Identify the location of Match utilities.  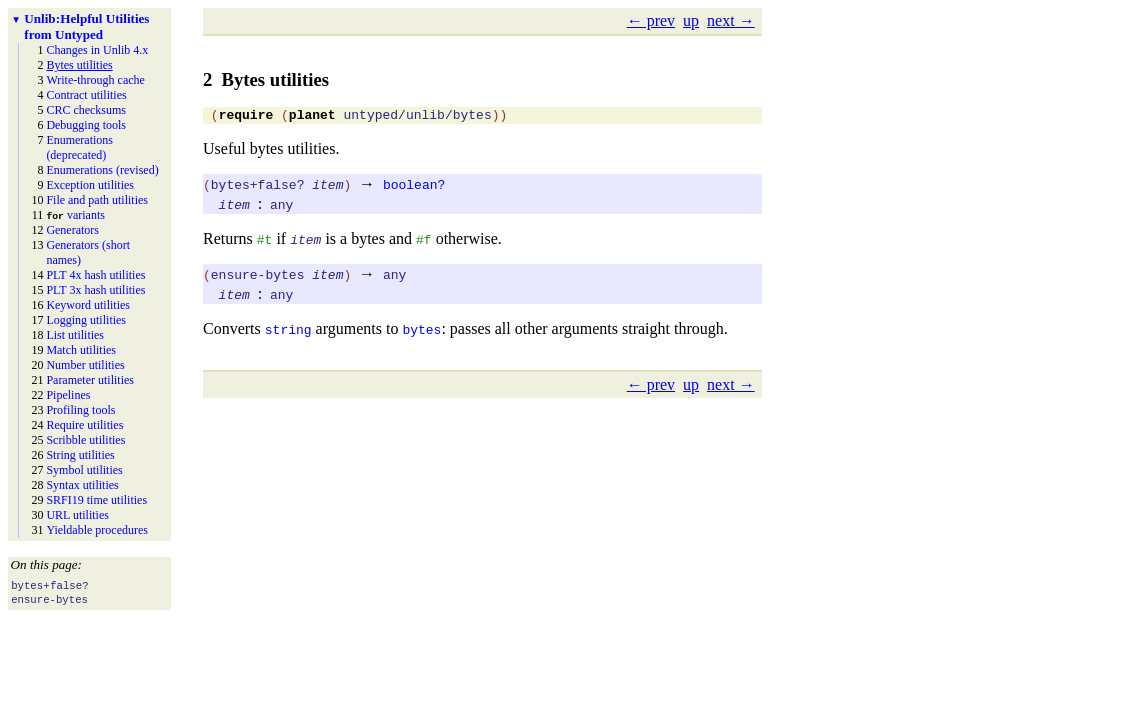
(81, 350).